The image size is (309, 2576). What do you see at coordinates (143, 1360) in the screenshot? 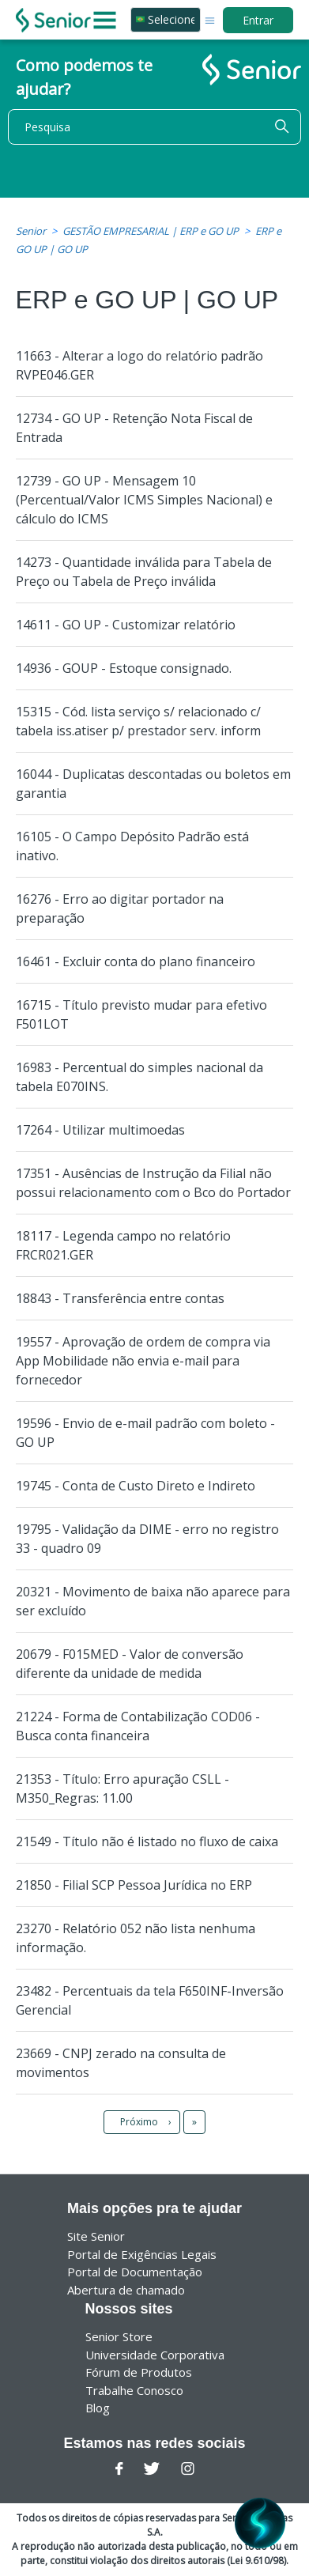
I see `19557 - Aprovação de ordem de compra via App Mobilidade não envia e-mail para fornecedor` at bounding box center [143, 1360].